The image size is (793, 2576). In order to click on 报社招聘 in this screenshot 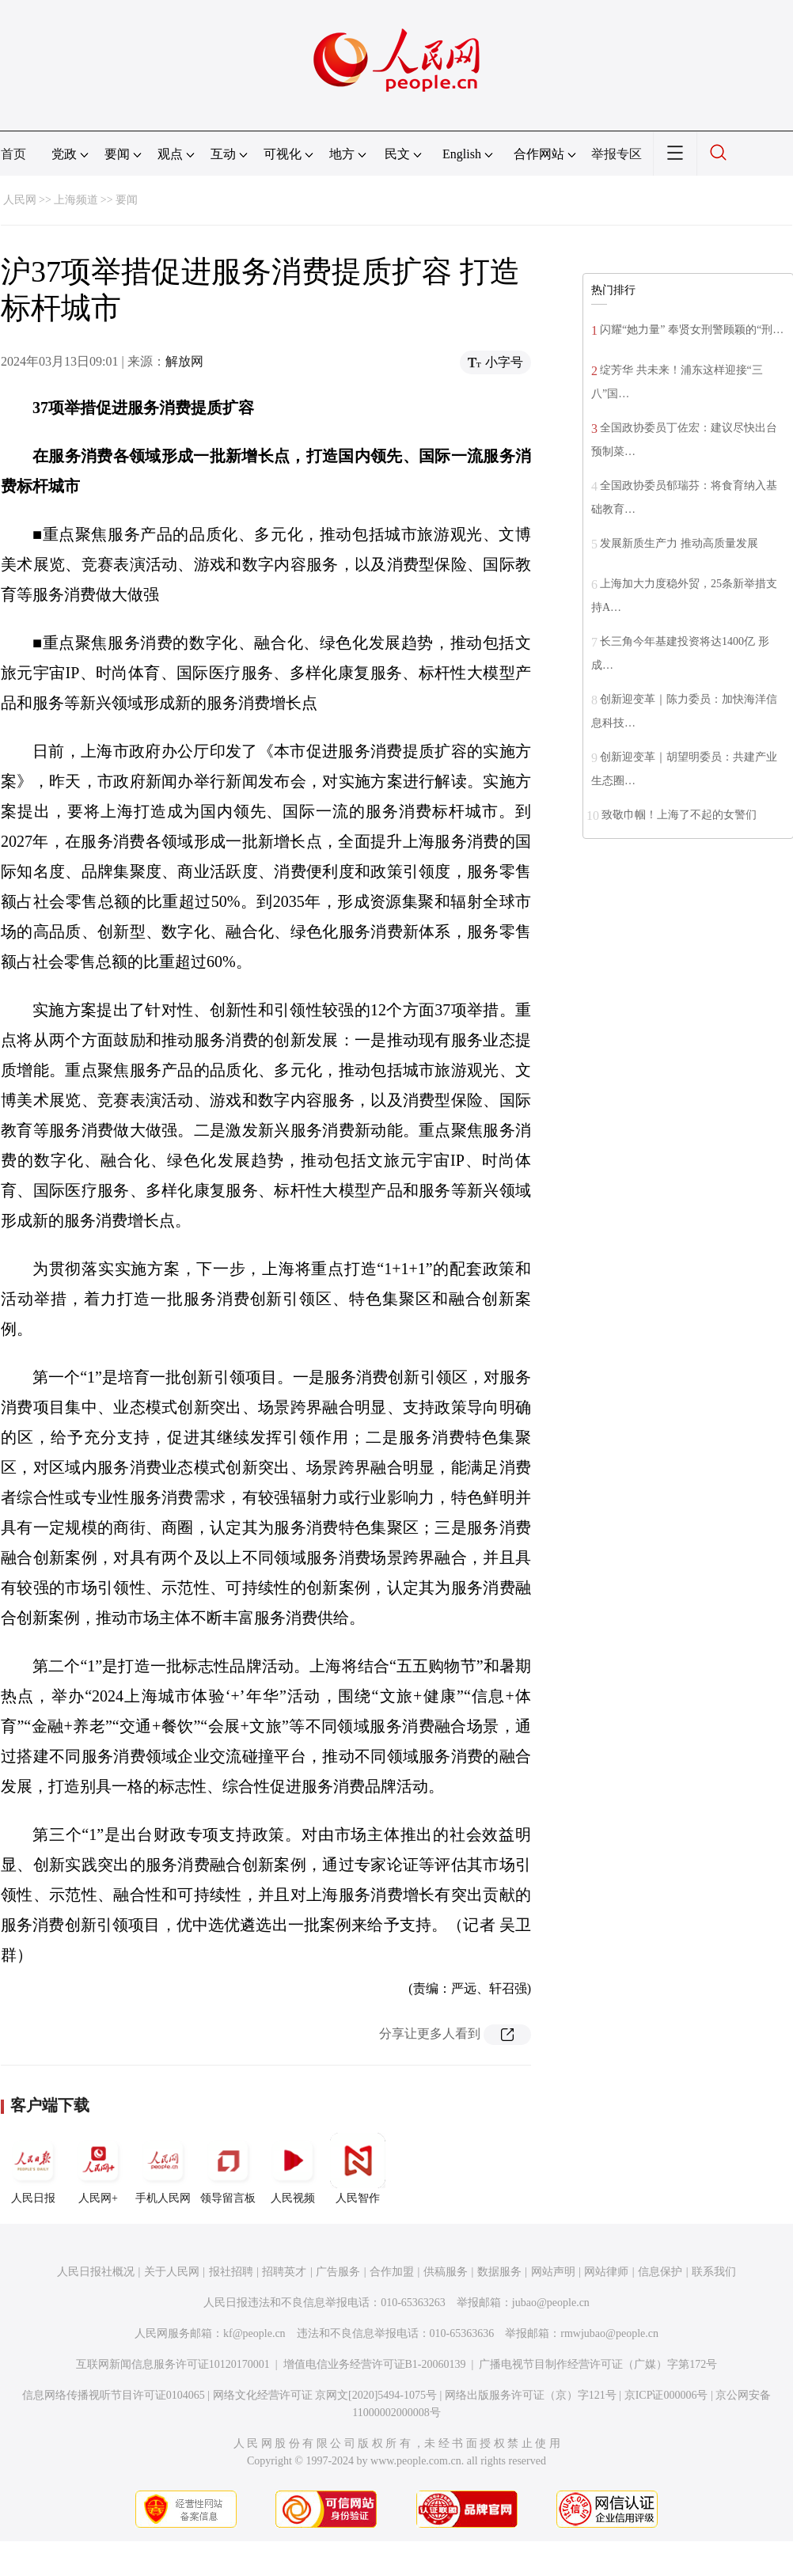, I will do `click(231, 2272)`.